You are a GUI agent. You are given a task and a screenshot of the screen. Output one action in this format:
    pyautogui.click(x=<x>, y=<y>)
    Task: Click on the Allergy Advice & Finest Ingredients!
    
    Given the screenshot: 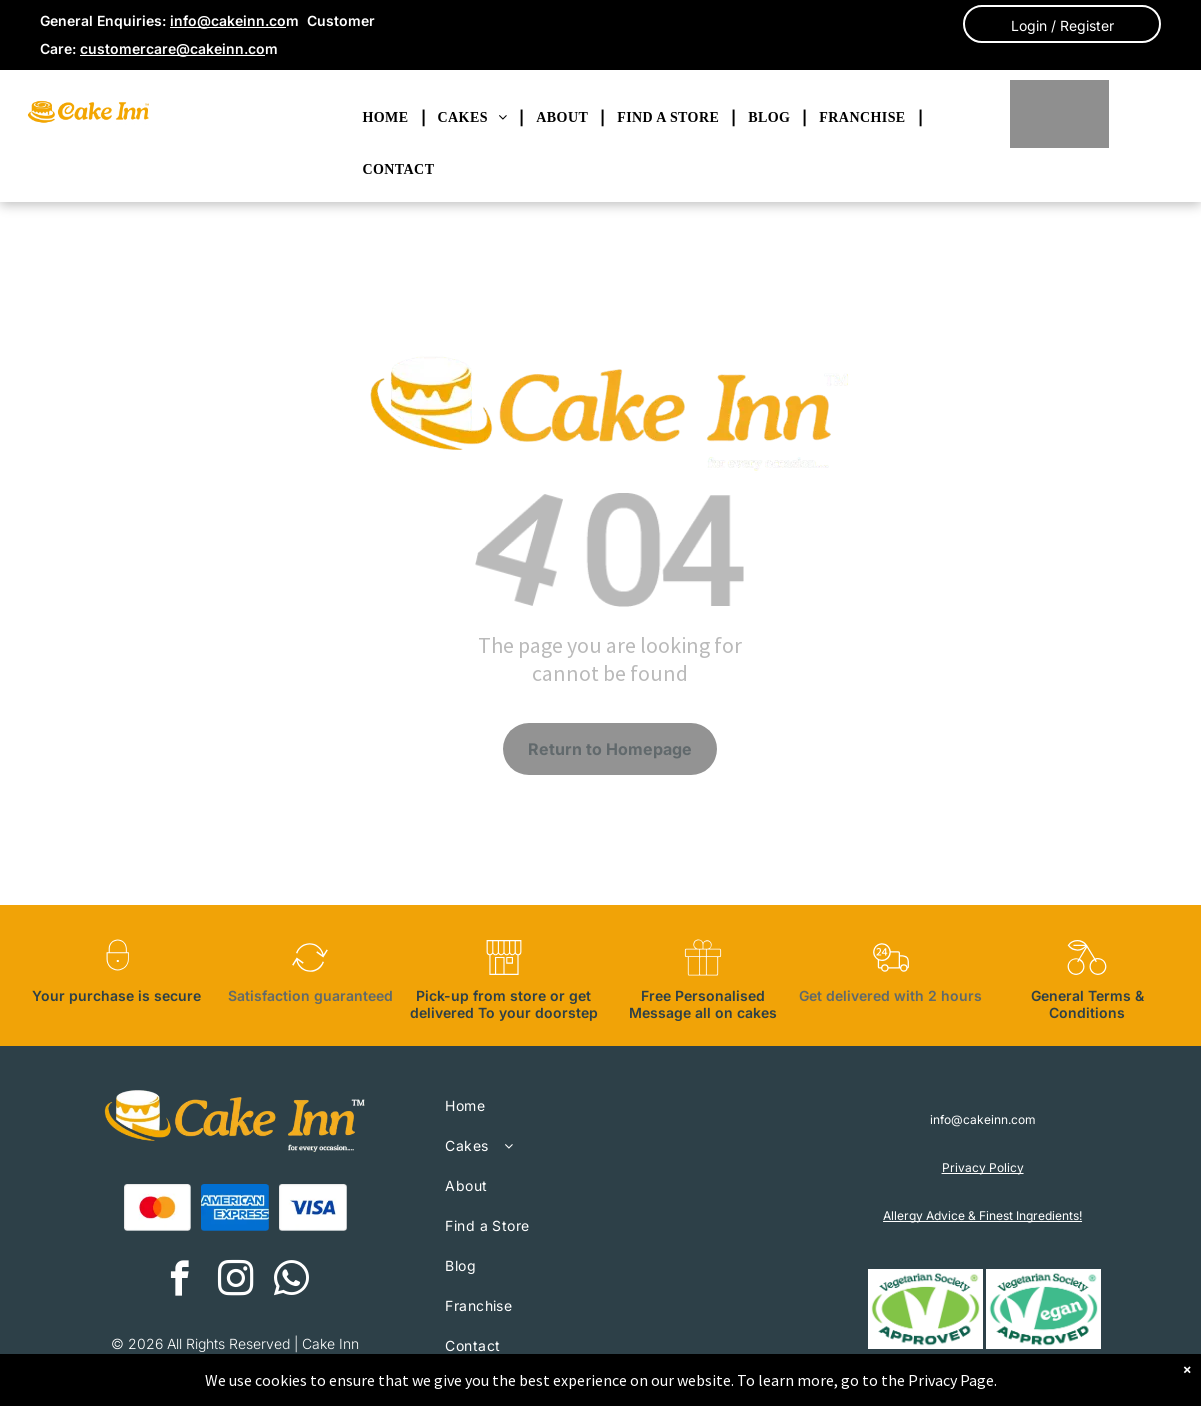 What is the action you would take?
    pyautogui.click(x=982, y=1215)
    